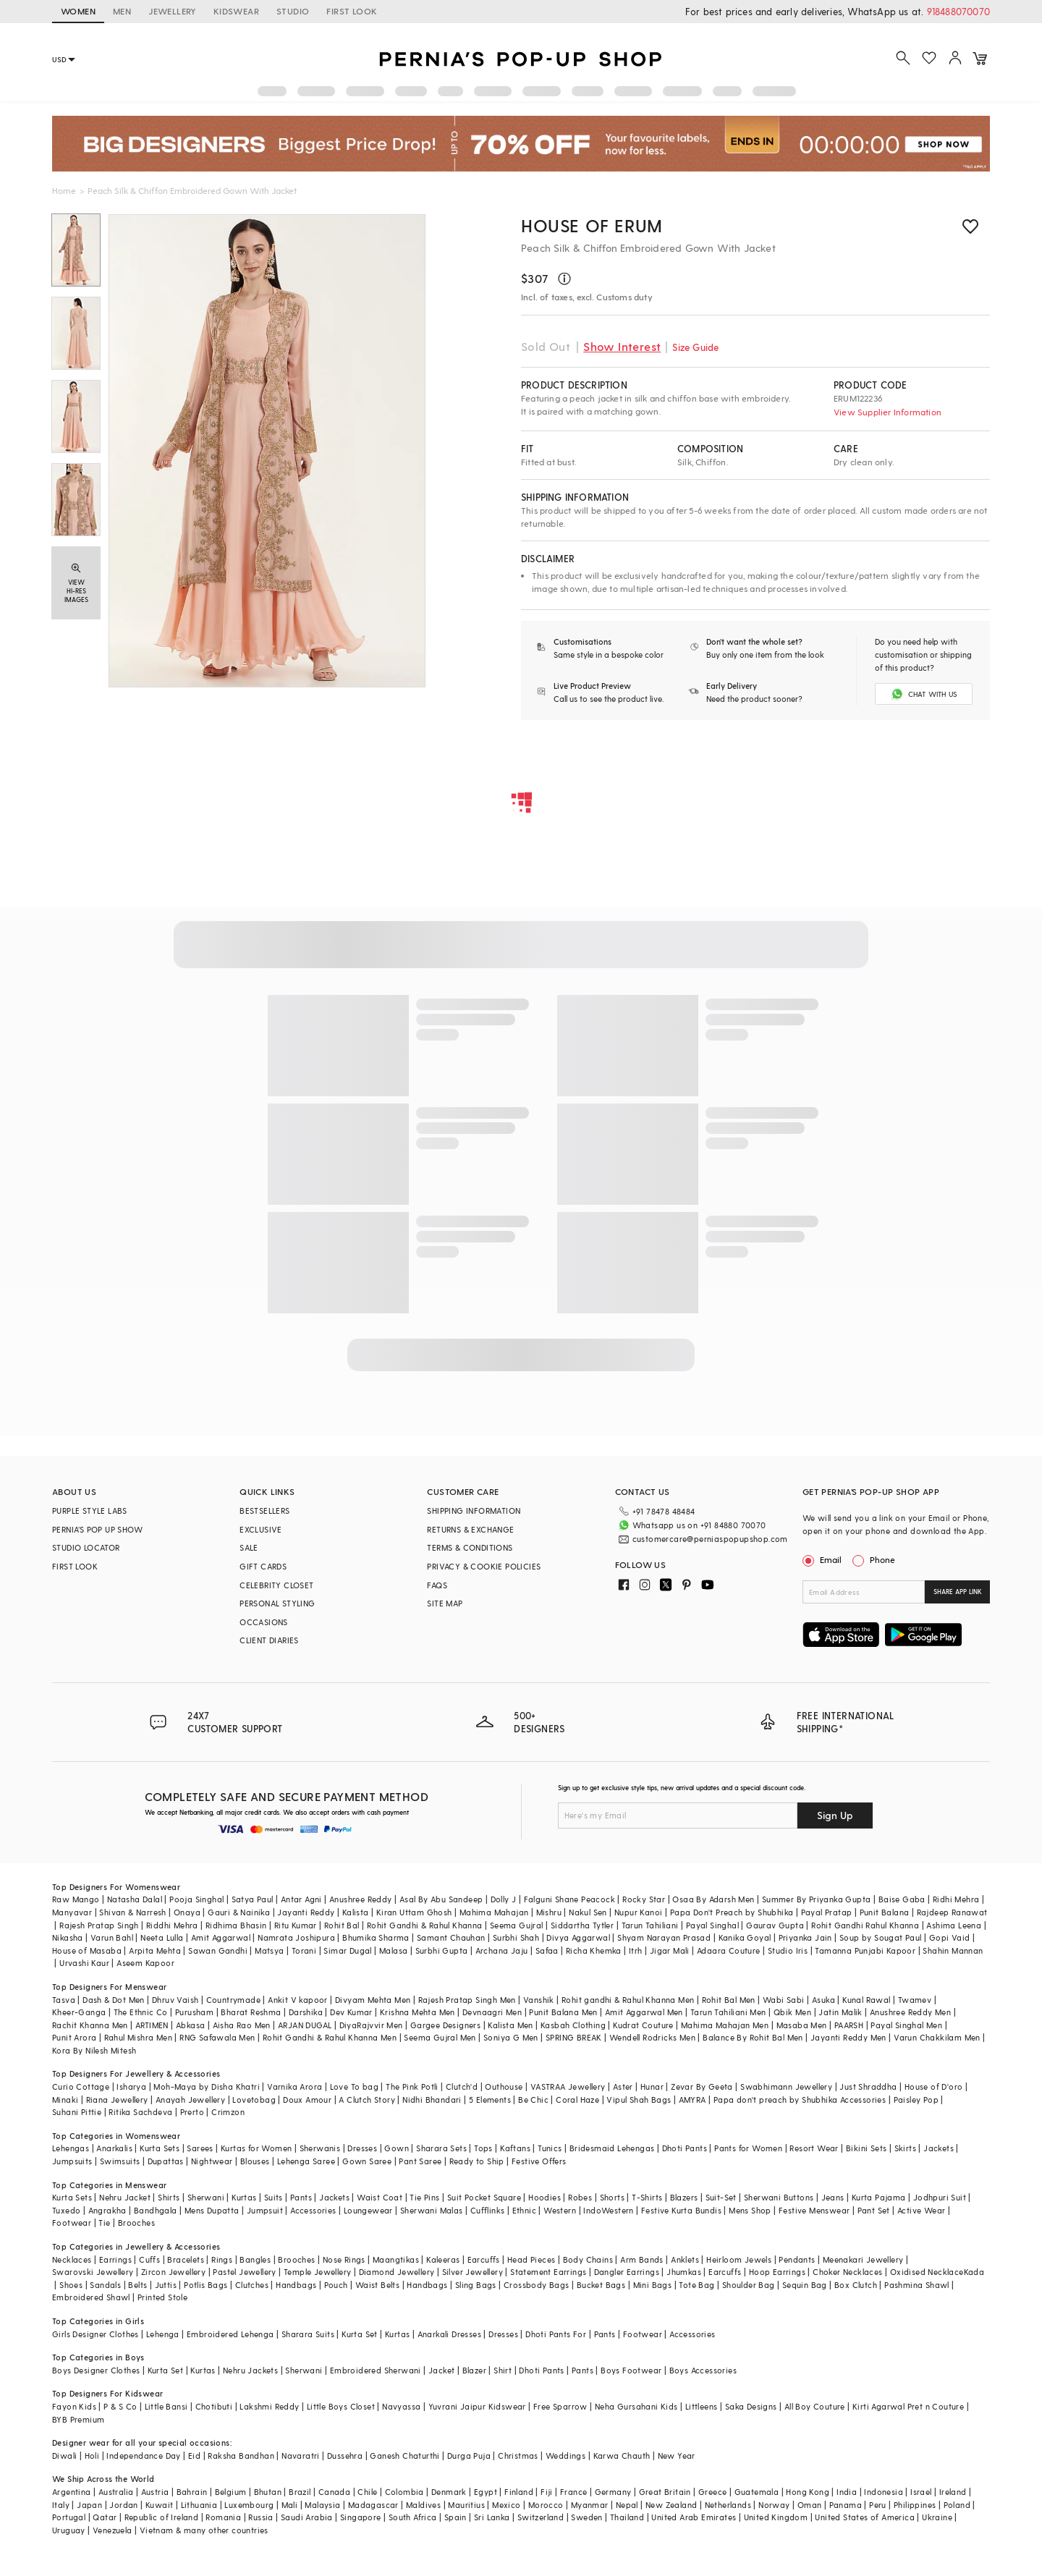  What do you see at coordinates (949, 1937) in the screenshot?
I see `Gopi Vaid` at bounding box center [949, 1937].